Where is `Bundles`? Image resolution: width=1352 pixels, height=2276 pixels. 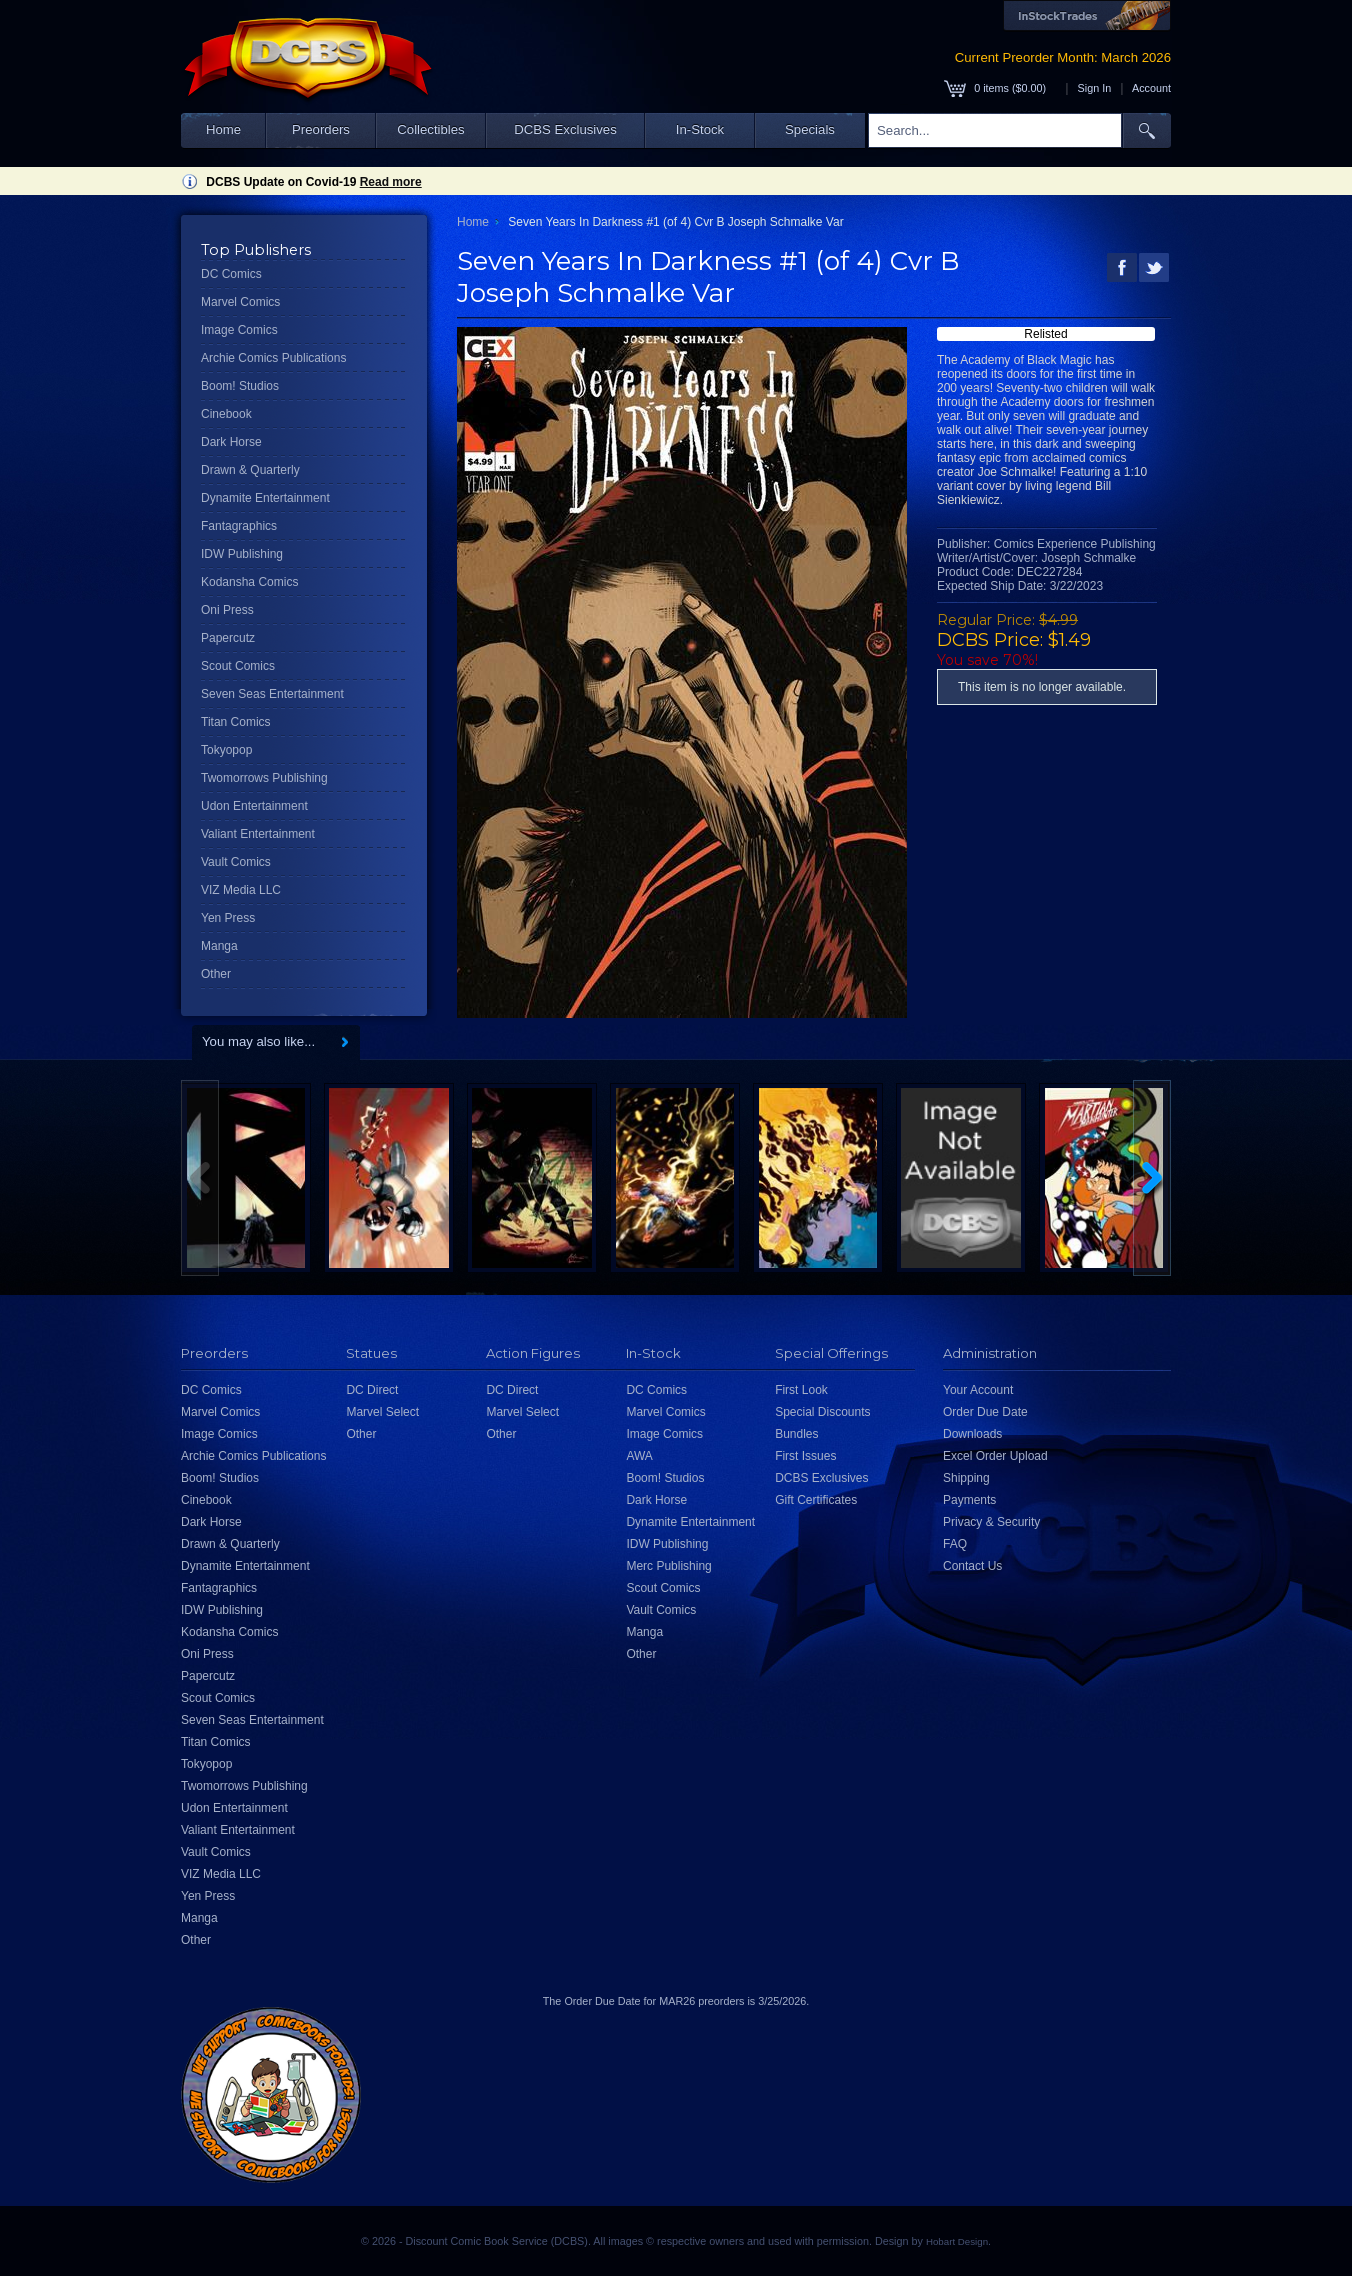 Bundles is located at coordinates (796, 1434).